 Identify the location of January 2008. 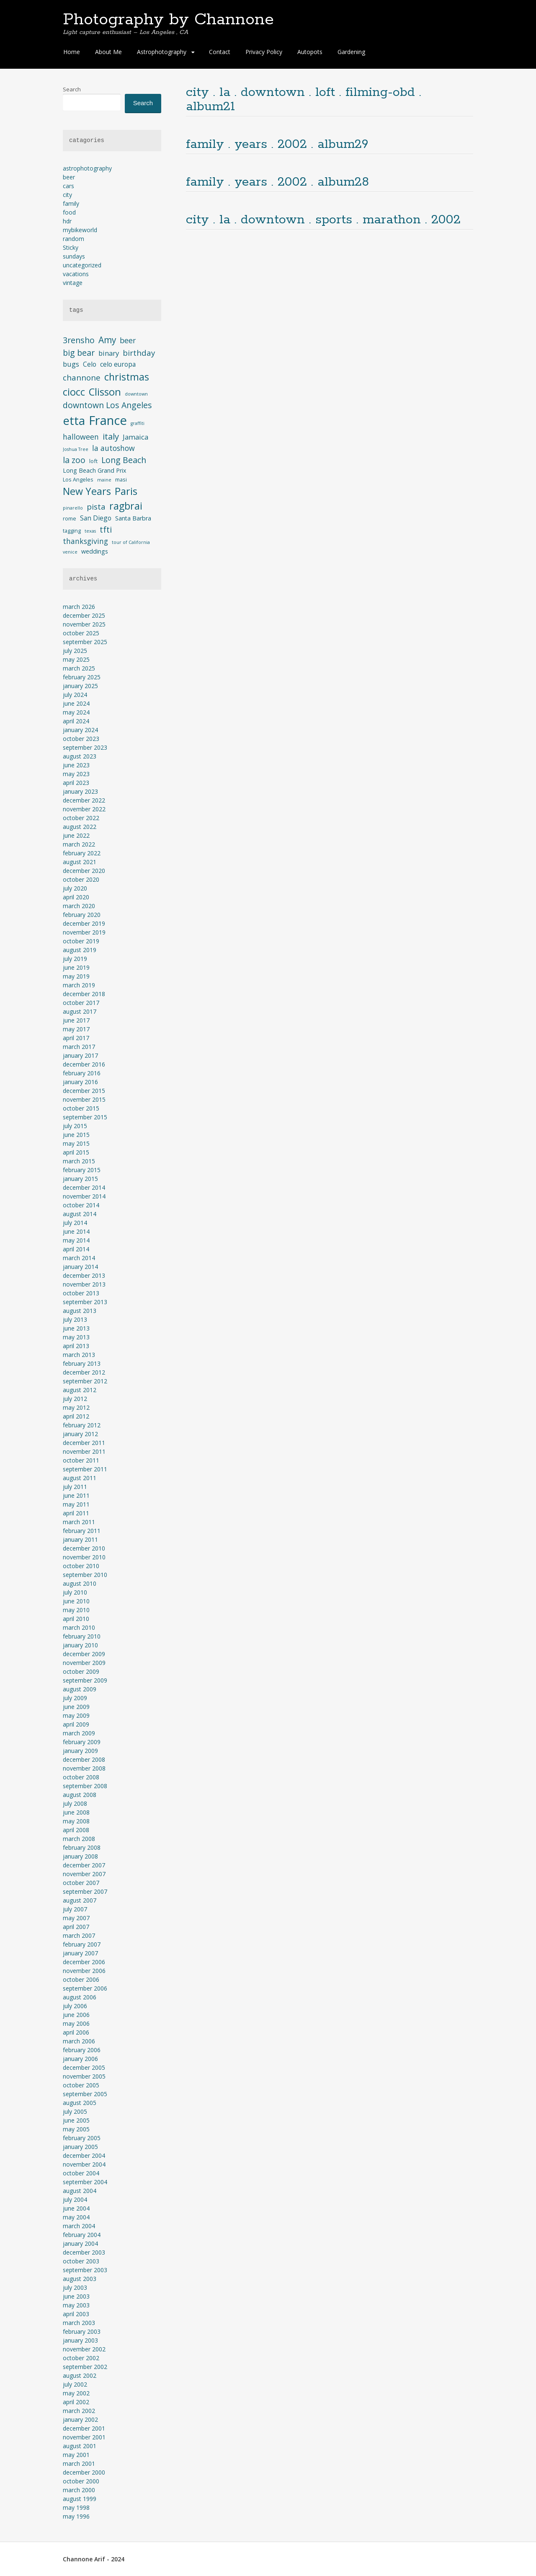
(80, 1856).